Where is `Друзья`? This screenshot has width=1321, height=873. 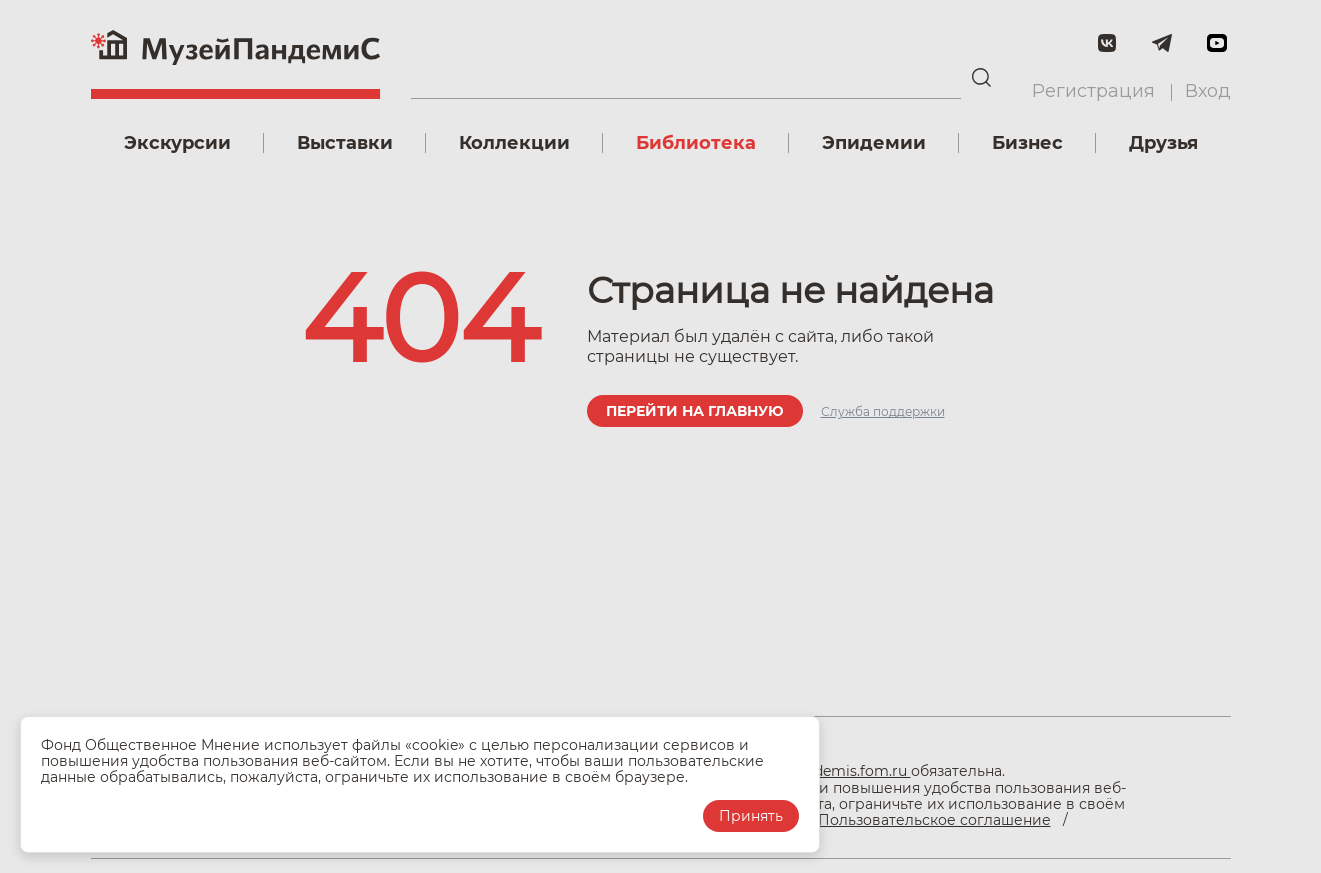 Друзья is located at coordinates (1163, 143).